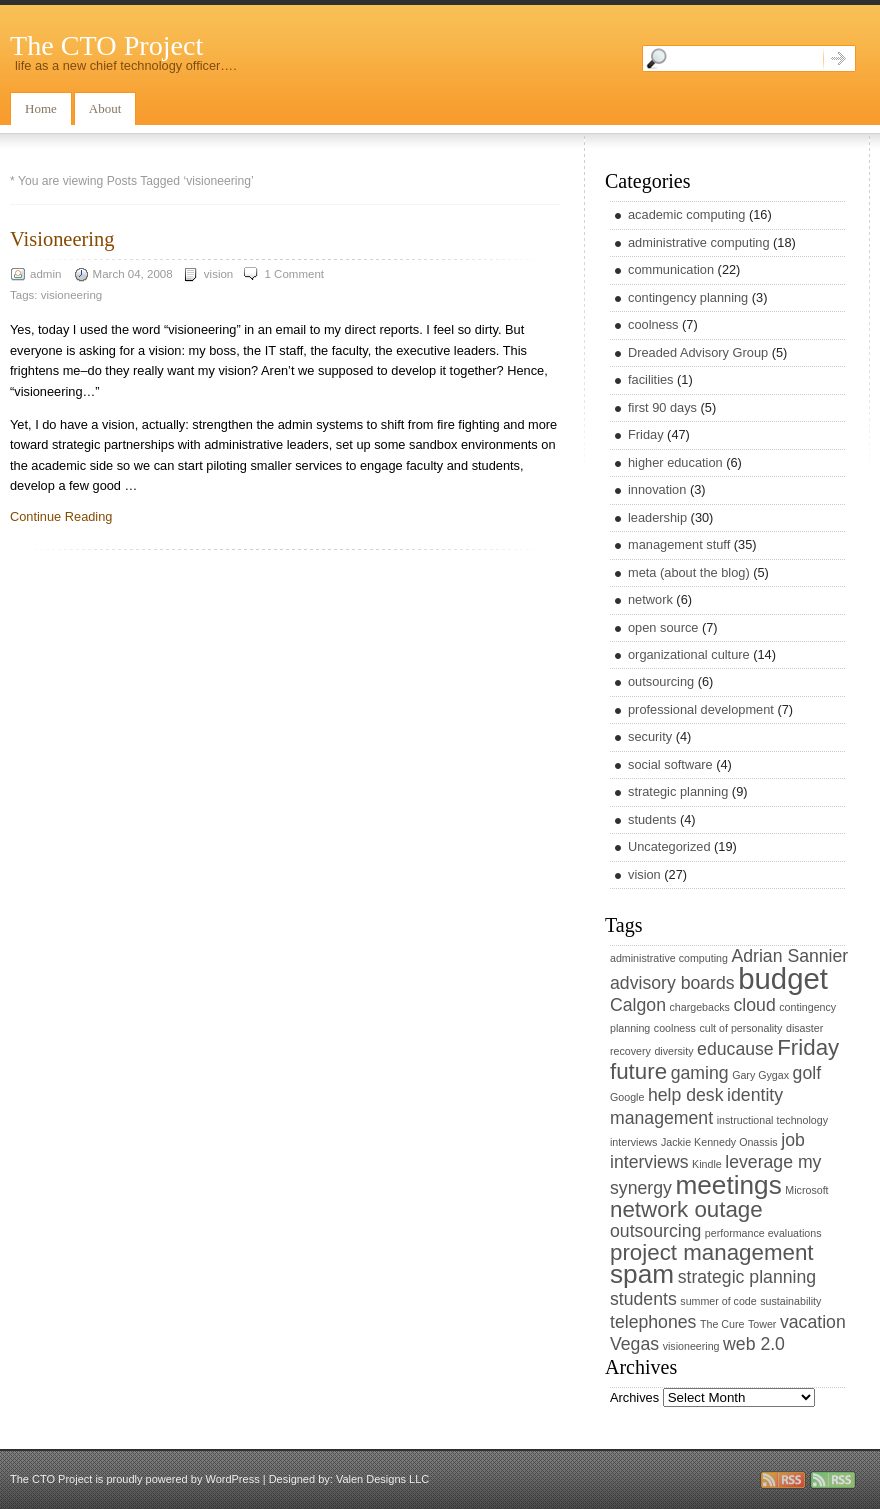 The image size is (880, 1509). Describe the element at coordinates (679, 544) in the screenshot. I see `management stuff` at that location.